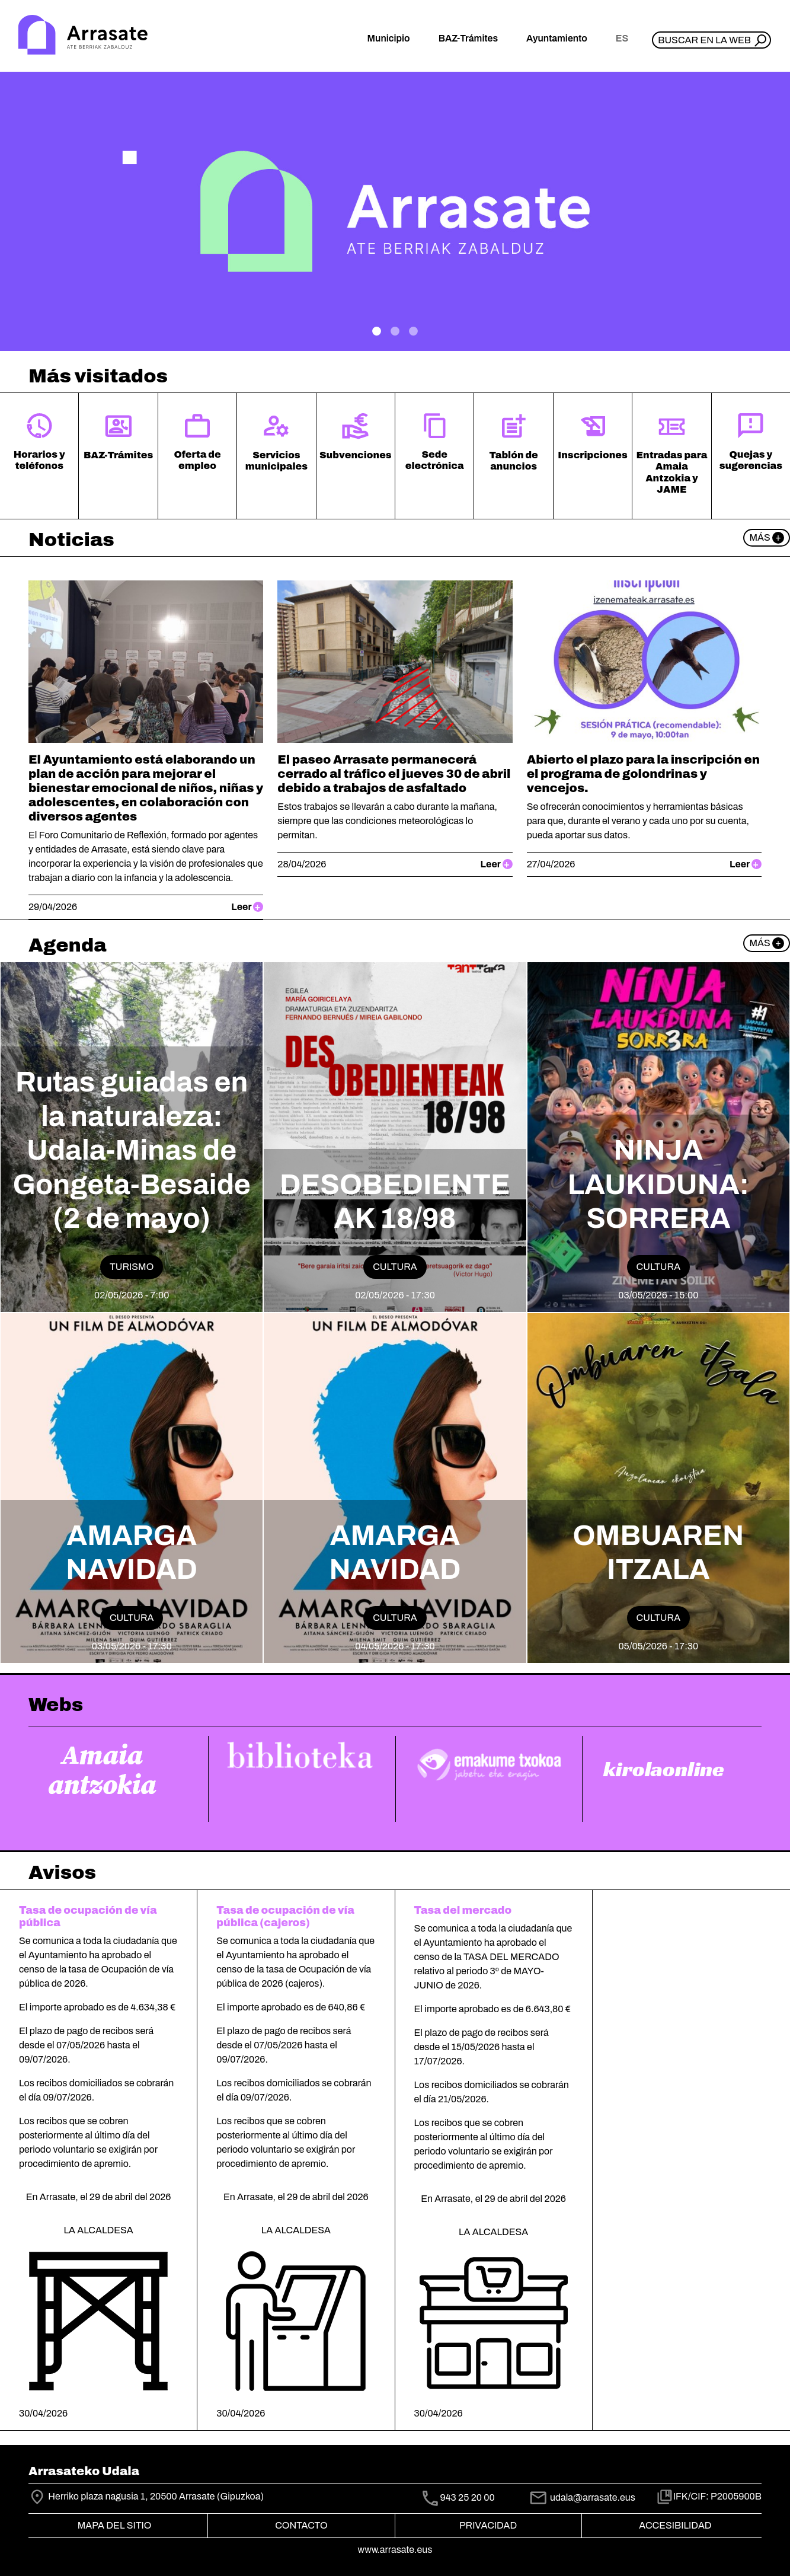 The height and width of the screenshot is (2576, 790). I want to click on Mapa del Sitio, so click(115, 2525).